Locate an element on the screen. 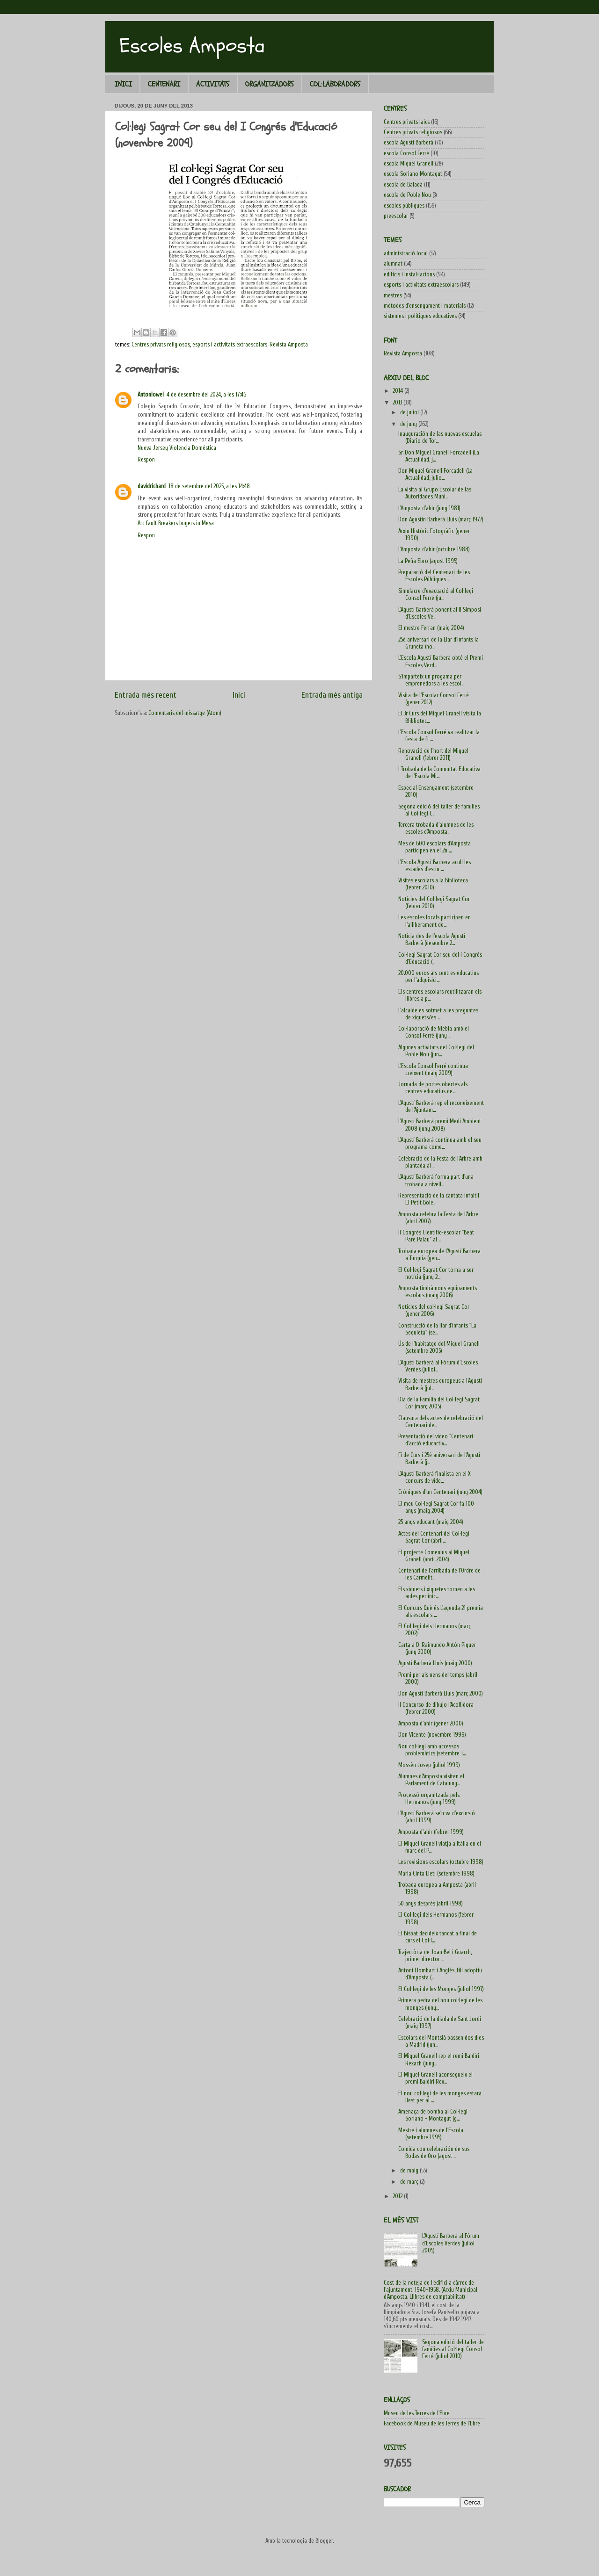  escola Consol Ferré is located at coordinates (406, 153).